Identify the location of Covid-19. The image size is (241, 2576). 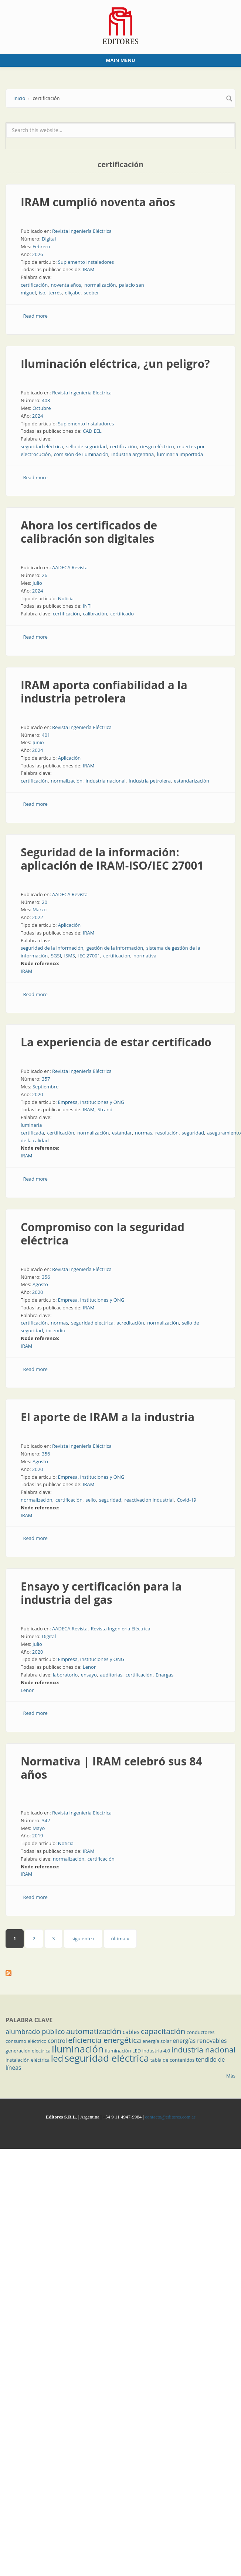
(186, 1499).